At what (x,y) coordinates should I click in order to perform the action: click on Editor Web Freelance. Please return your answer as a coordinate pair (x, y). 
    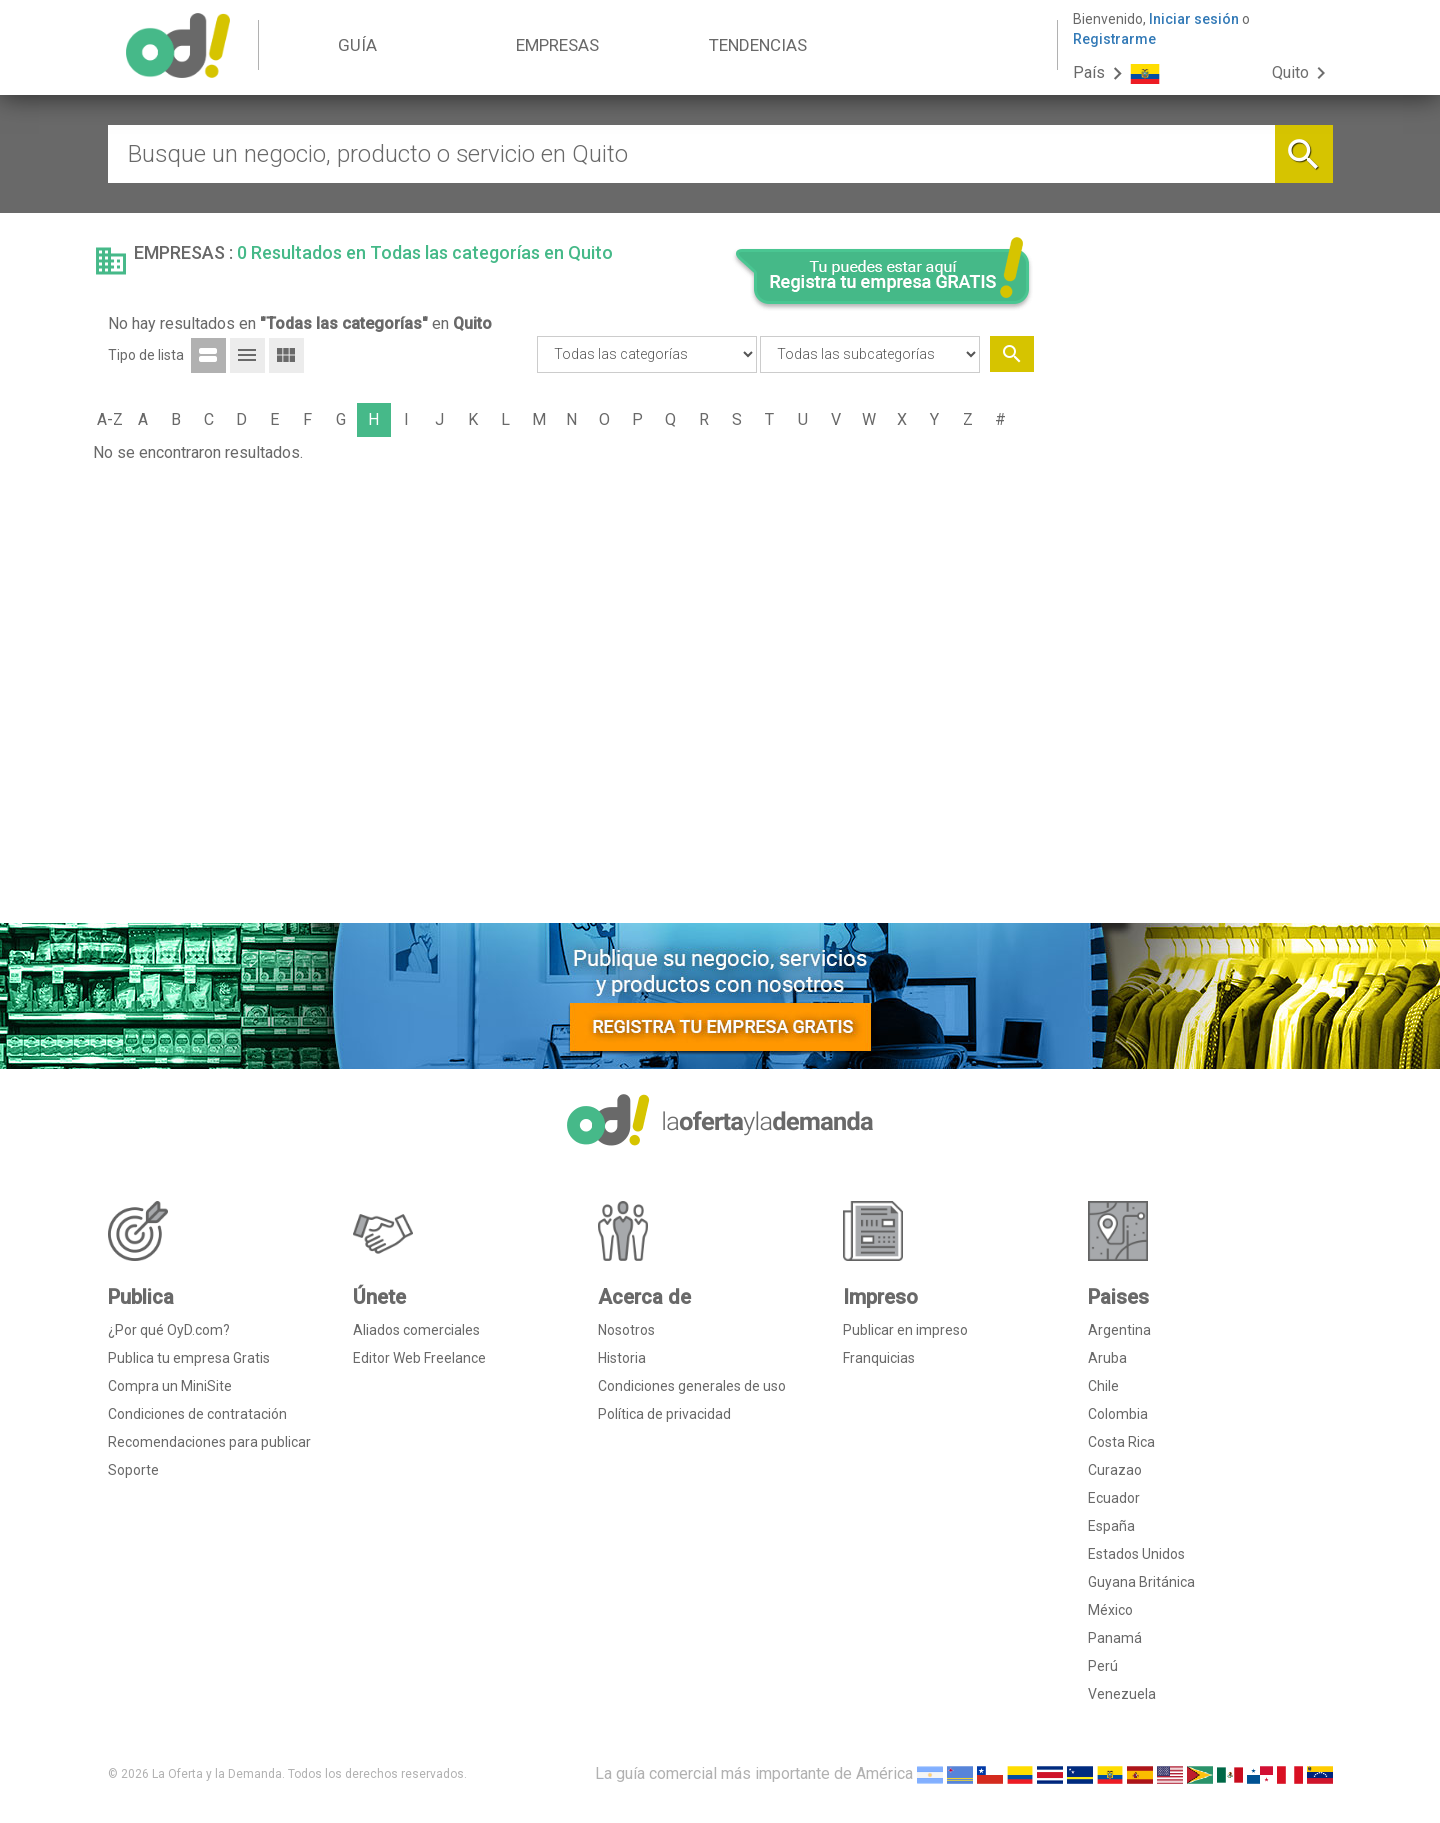
    Looking at the image, I should click on (419, 1358).